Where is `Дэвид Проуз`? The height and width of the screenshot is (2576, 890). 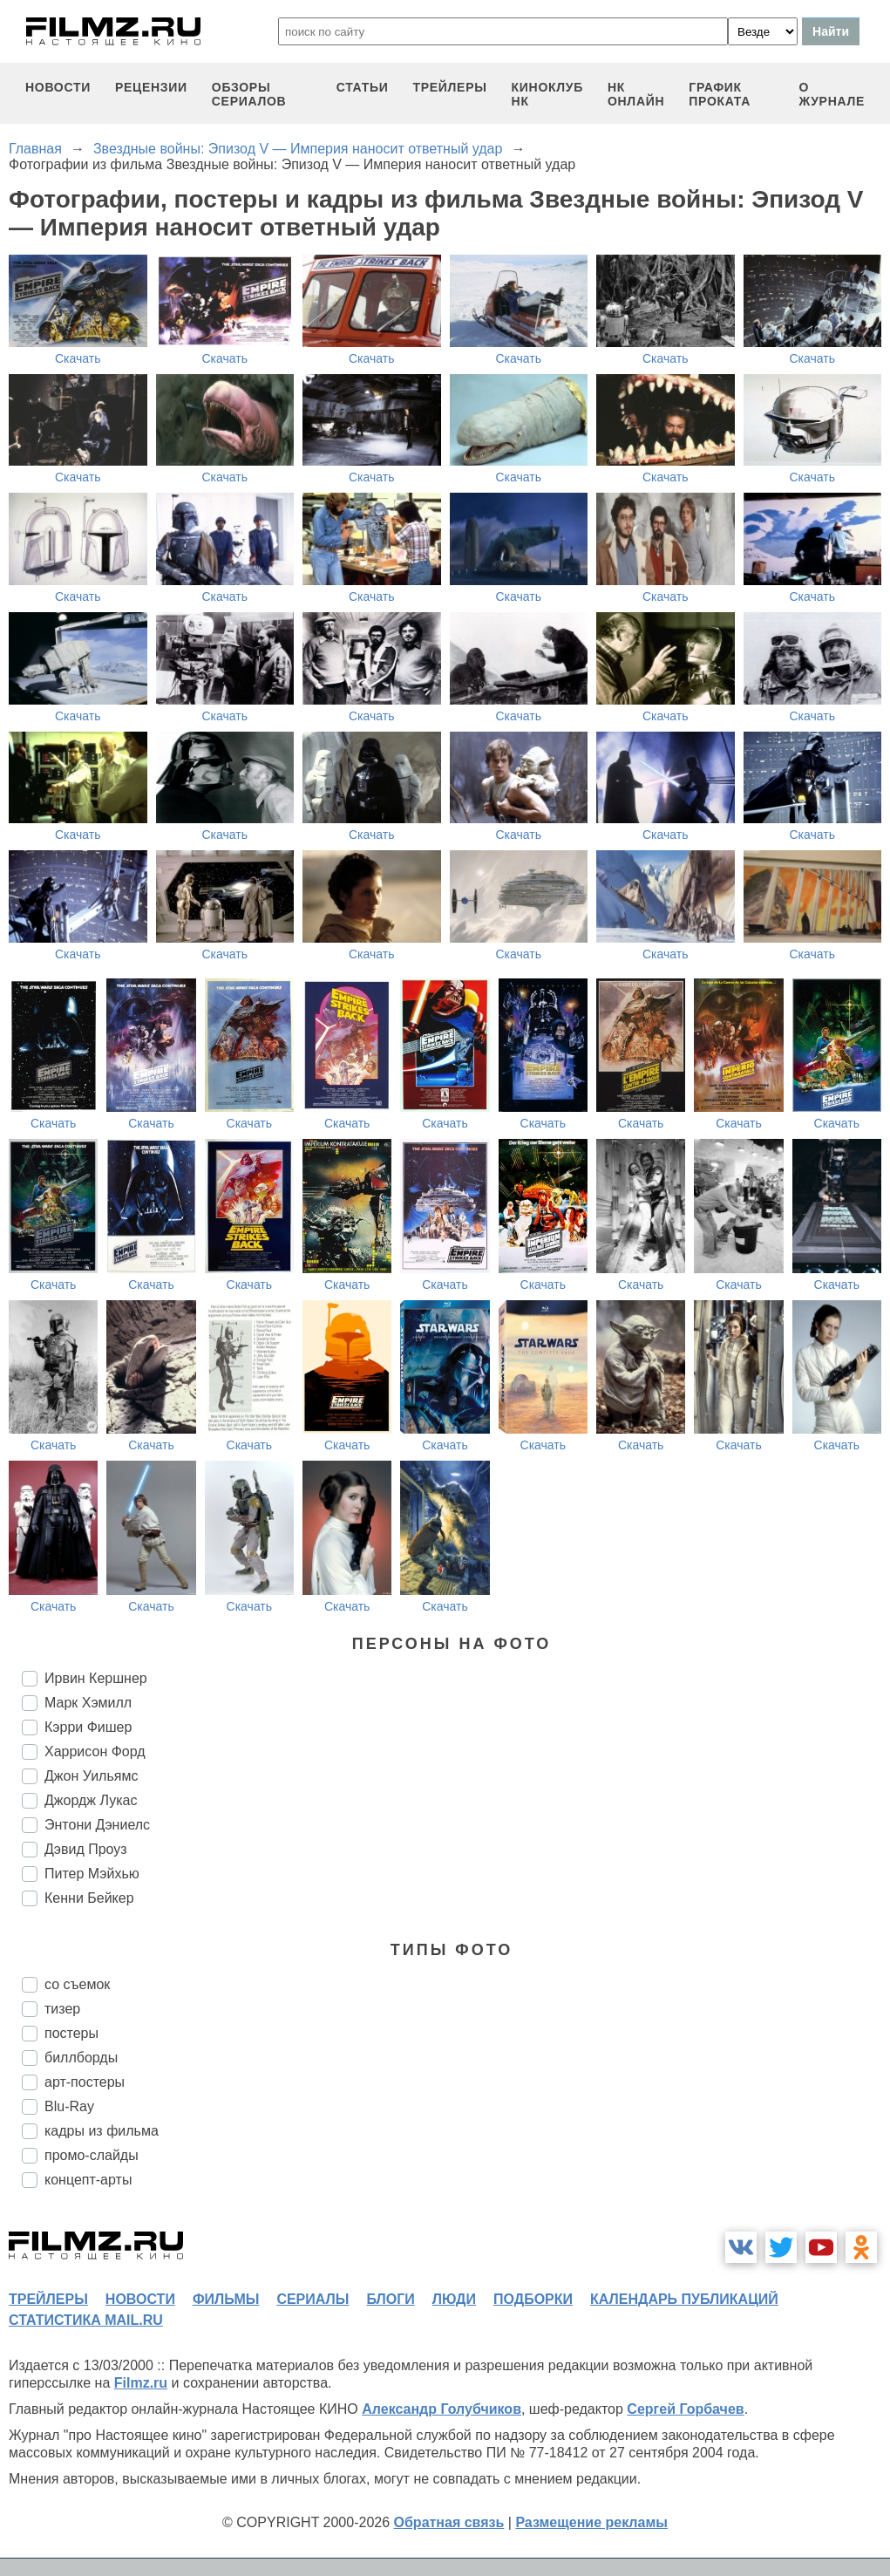
Дэвид Проуз is located at coordinates (85, 1849).